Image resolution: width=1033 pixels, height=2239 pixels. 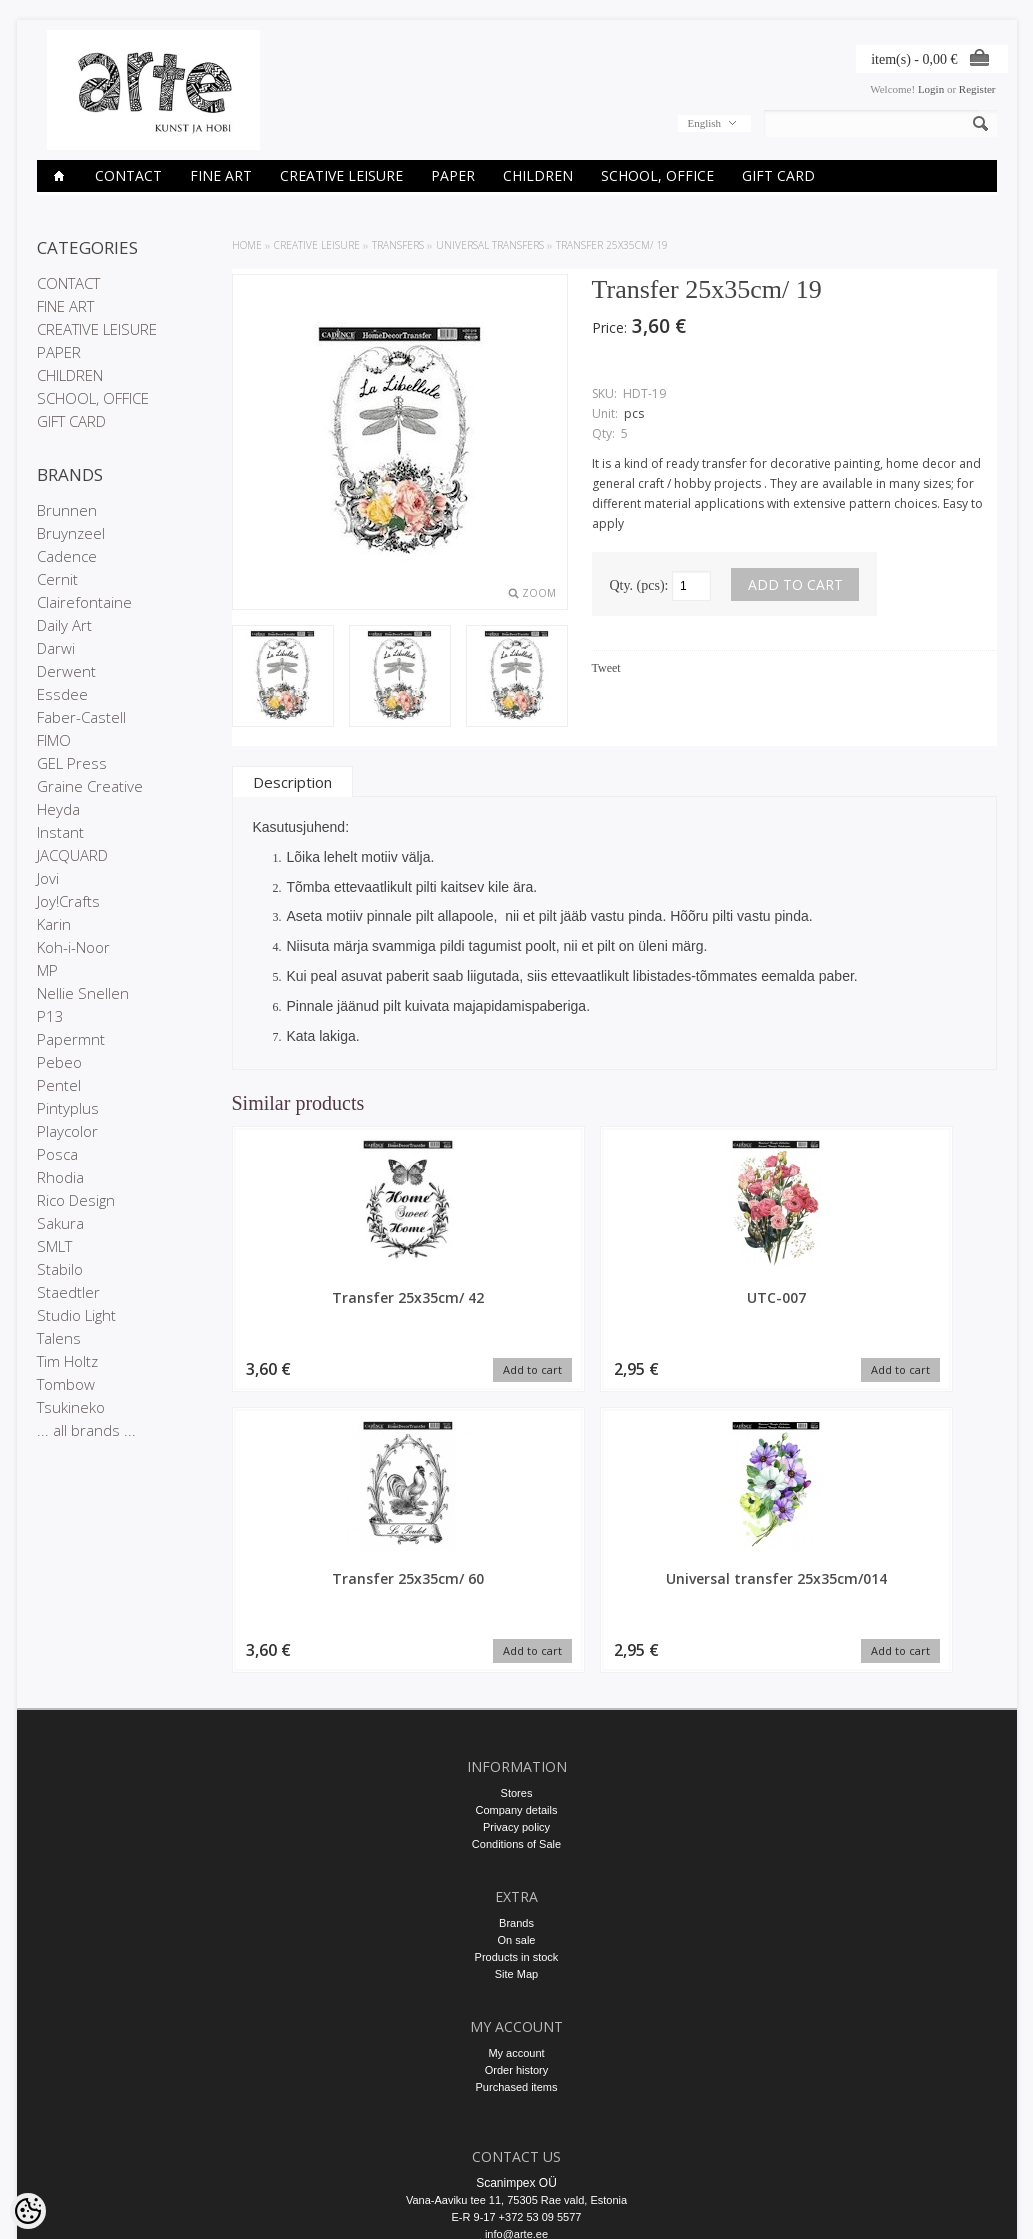 What do you see at coordinates (57, 579) in the screenshot?
I see `Cernit` at bounding box center [57, 579].